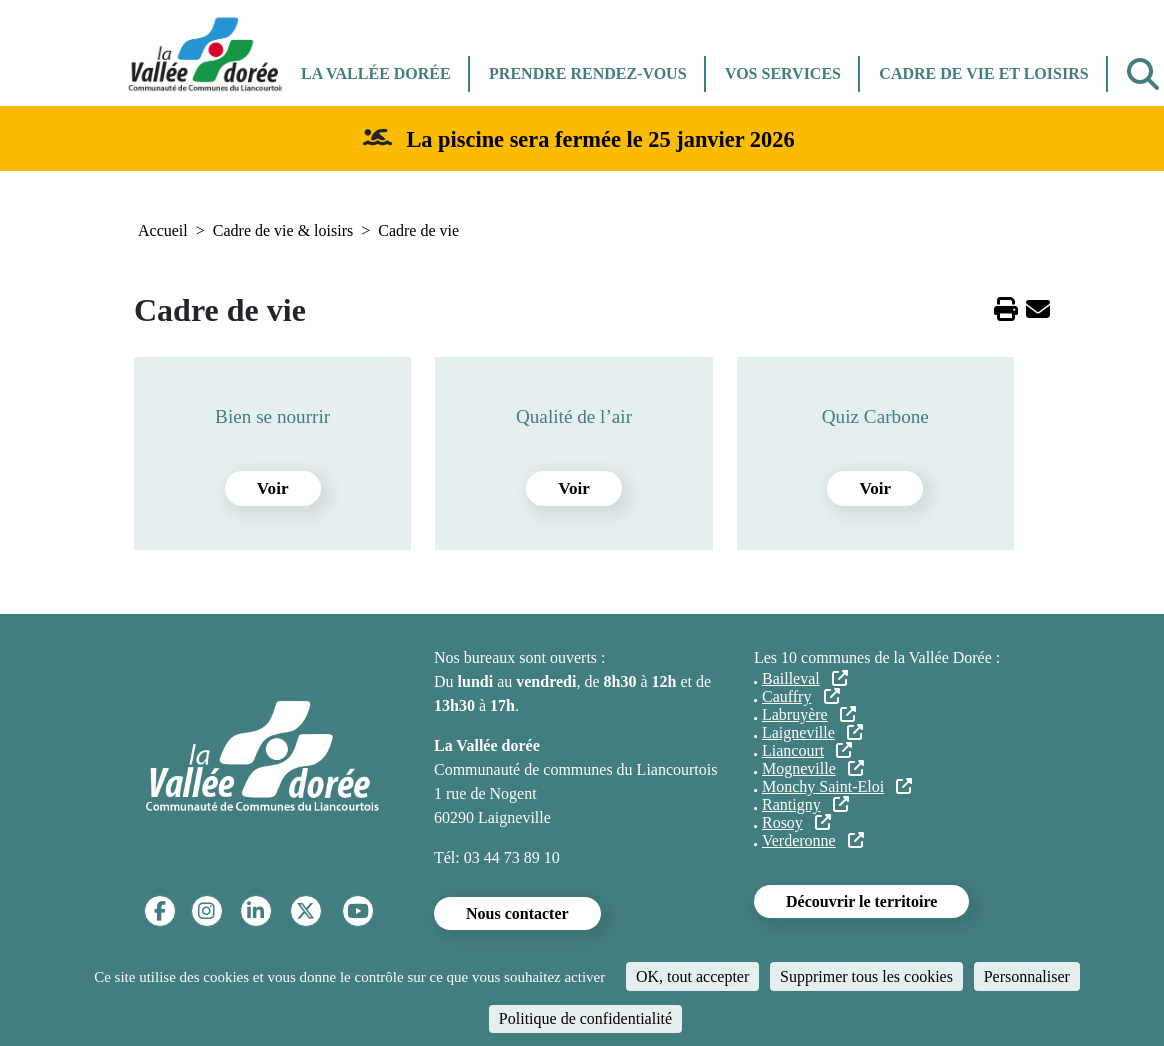  I want to click on [YouTube], so click(358, 911).